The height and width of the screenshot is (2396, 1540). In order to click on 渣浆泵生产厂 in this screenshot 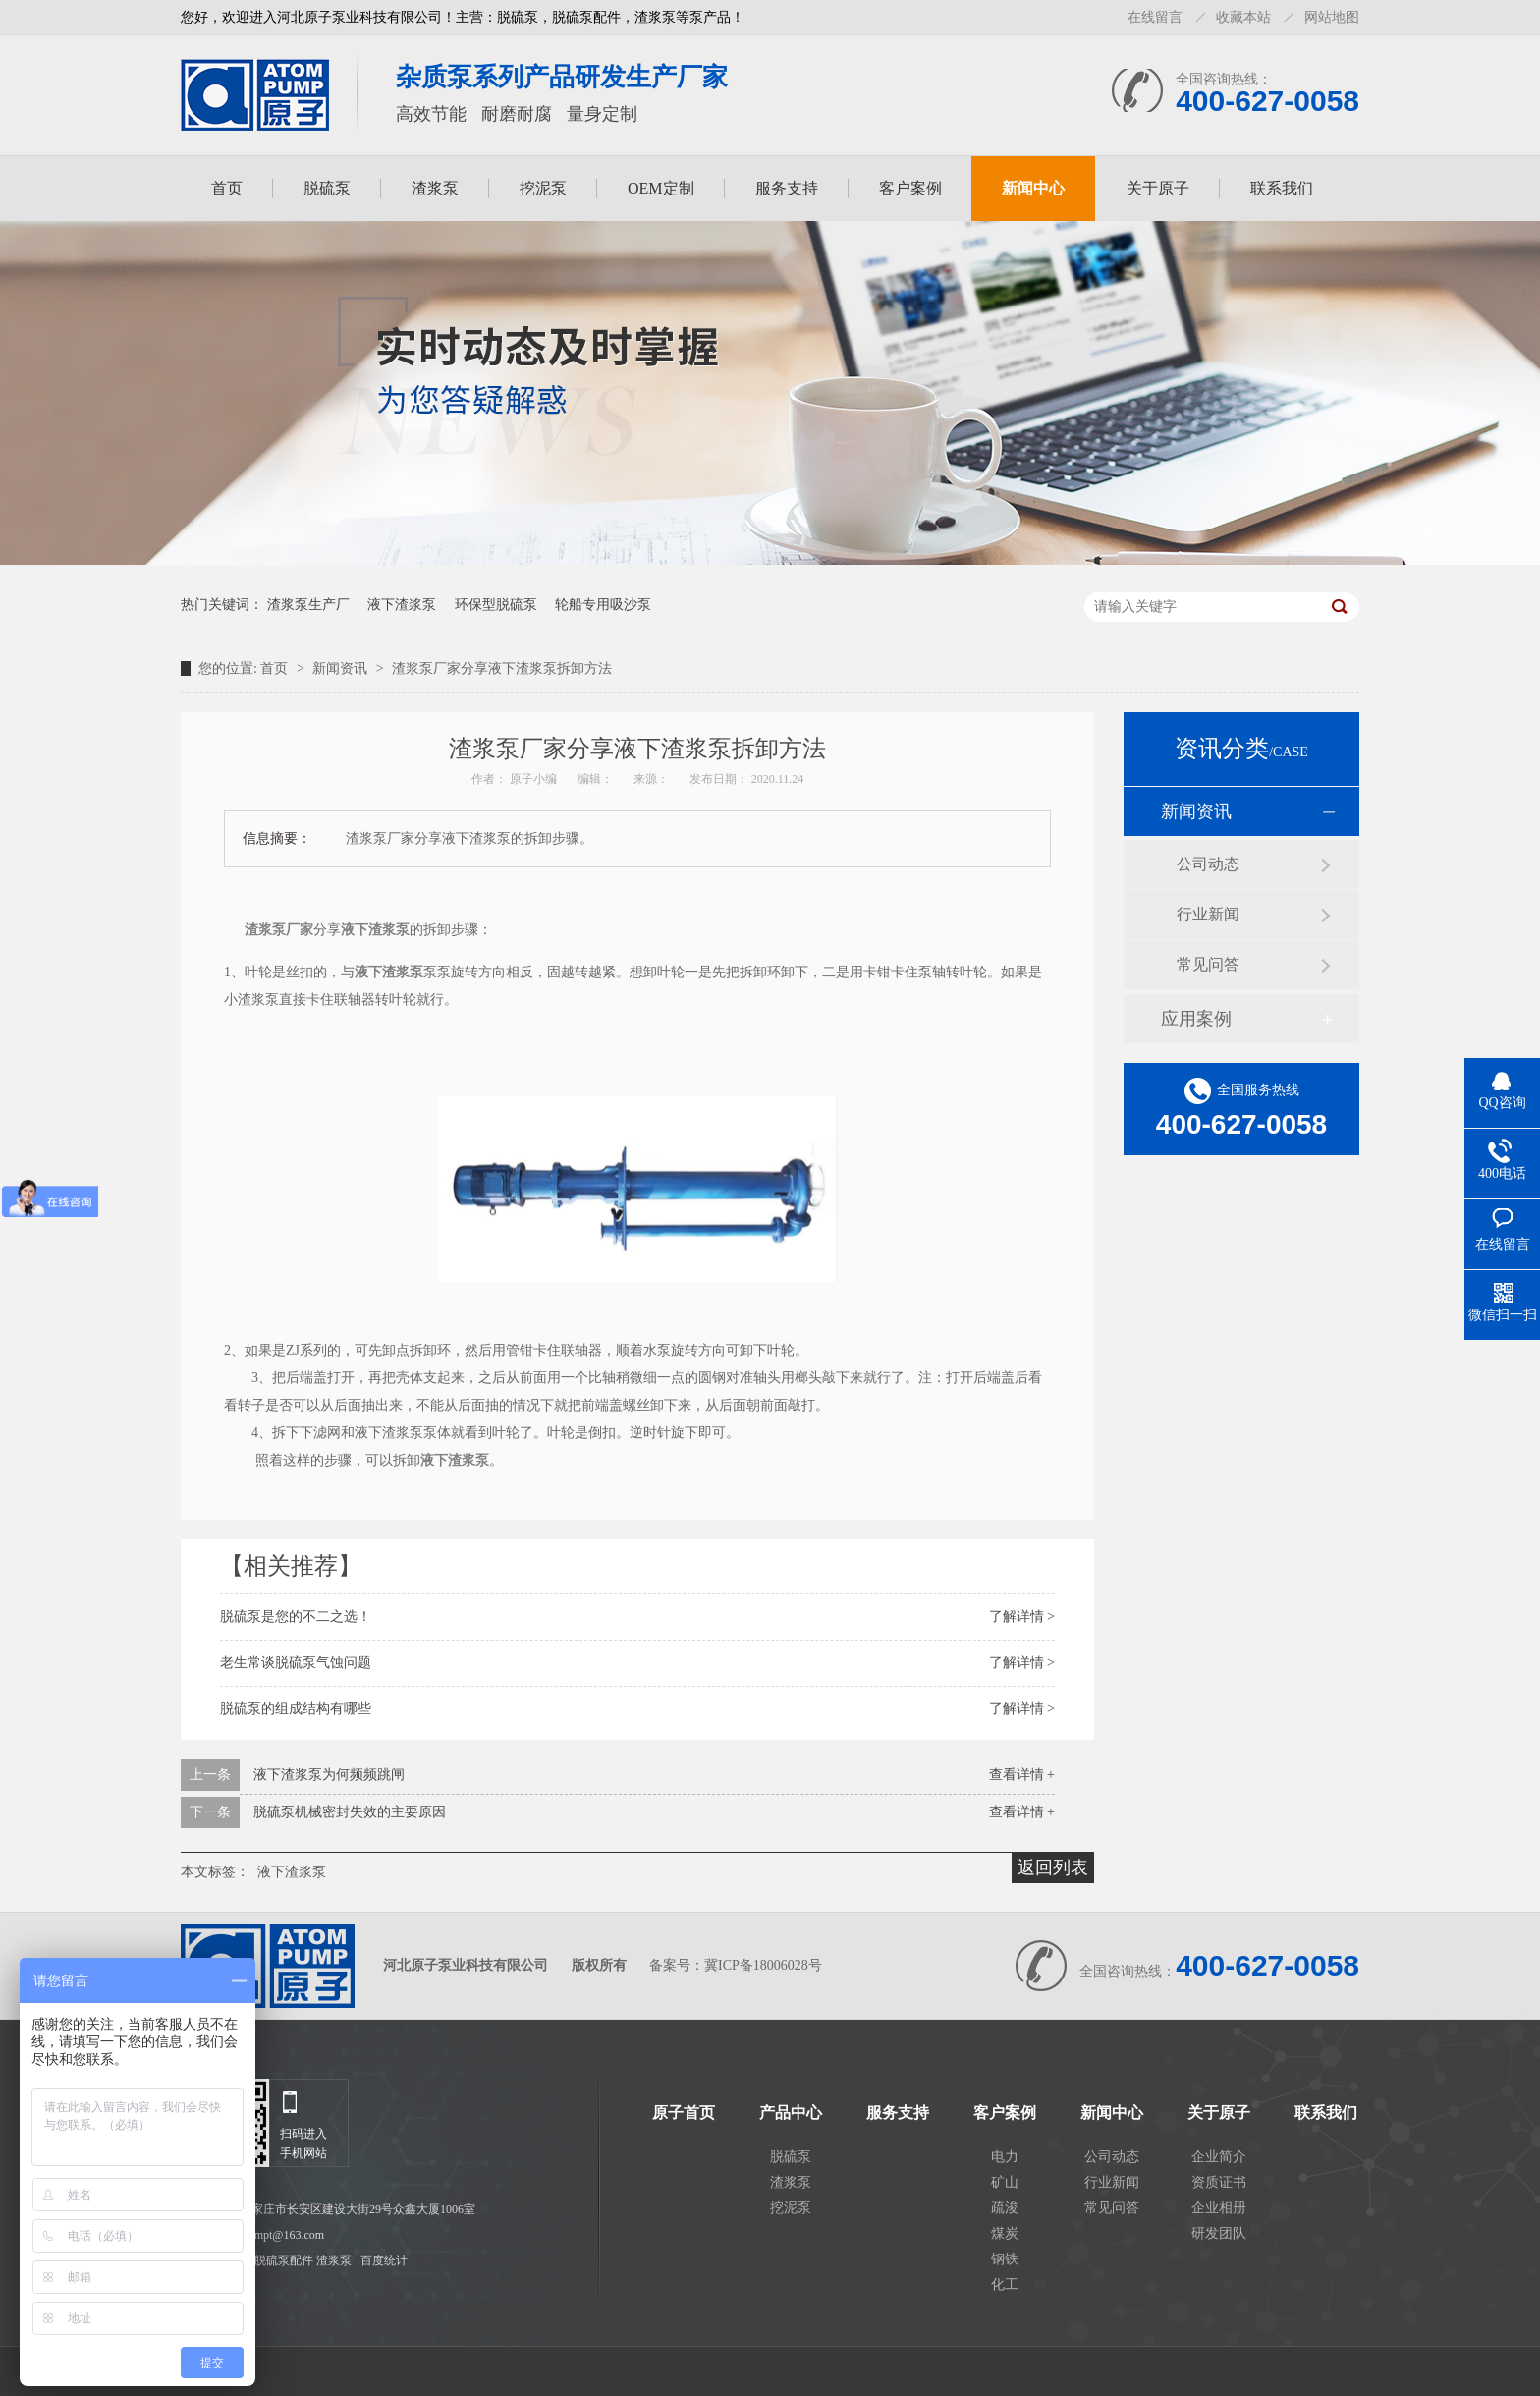, I will do `click(308, 604)`.